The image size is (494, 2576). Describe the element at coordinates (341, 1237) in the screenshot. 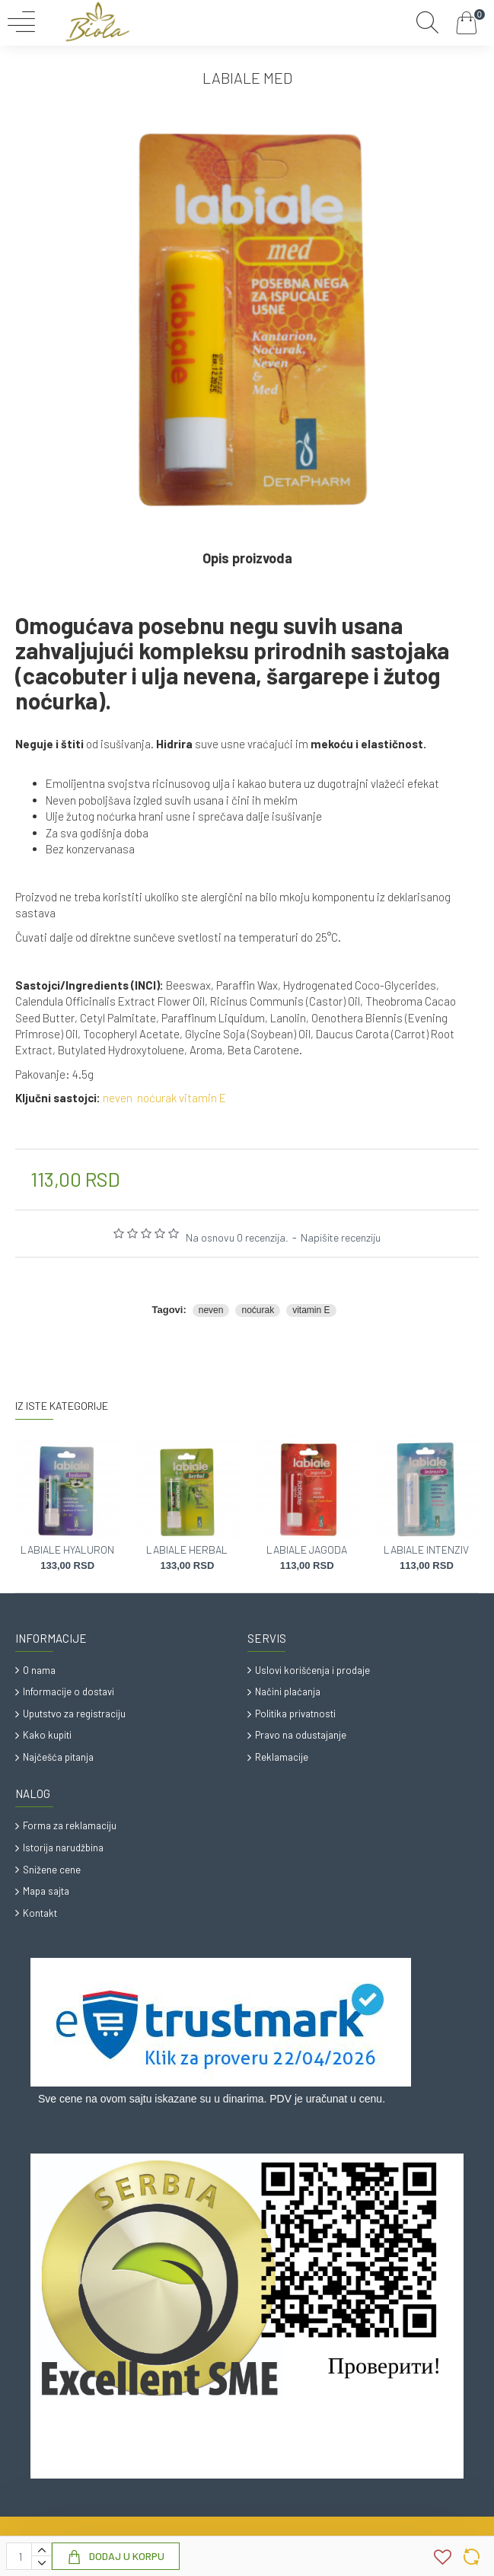

I see `Napišite recenziju` at that location.